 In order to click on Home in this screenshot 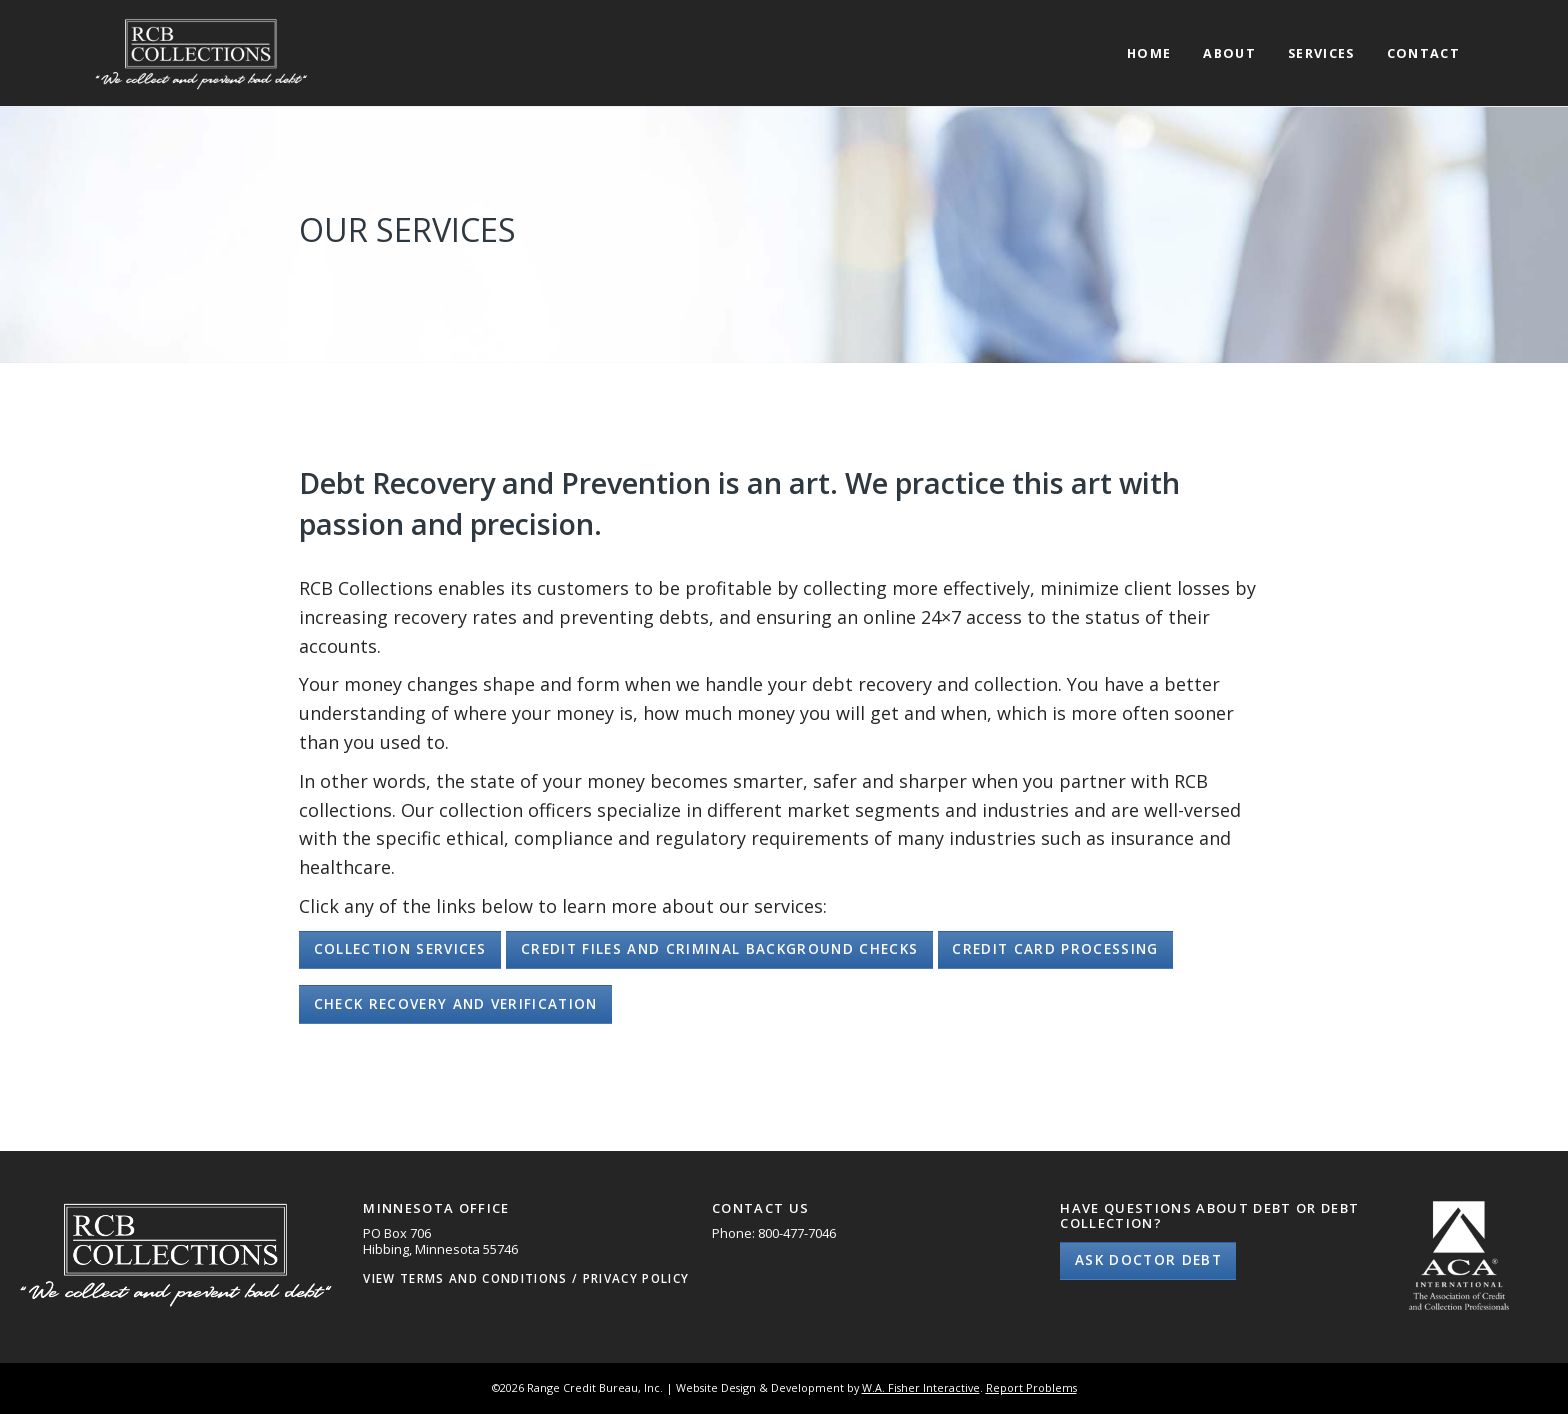, I will do `click(1149, 55)`.